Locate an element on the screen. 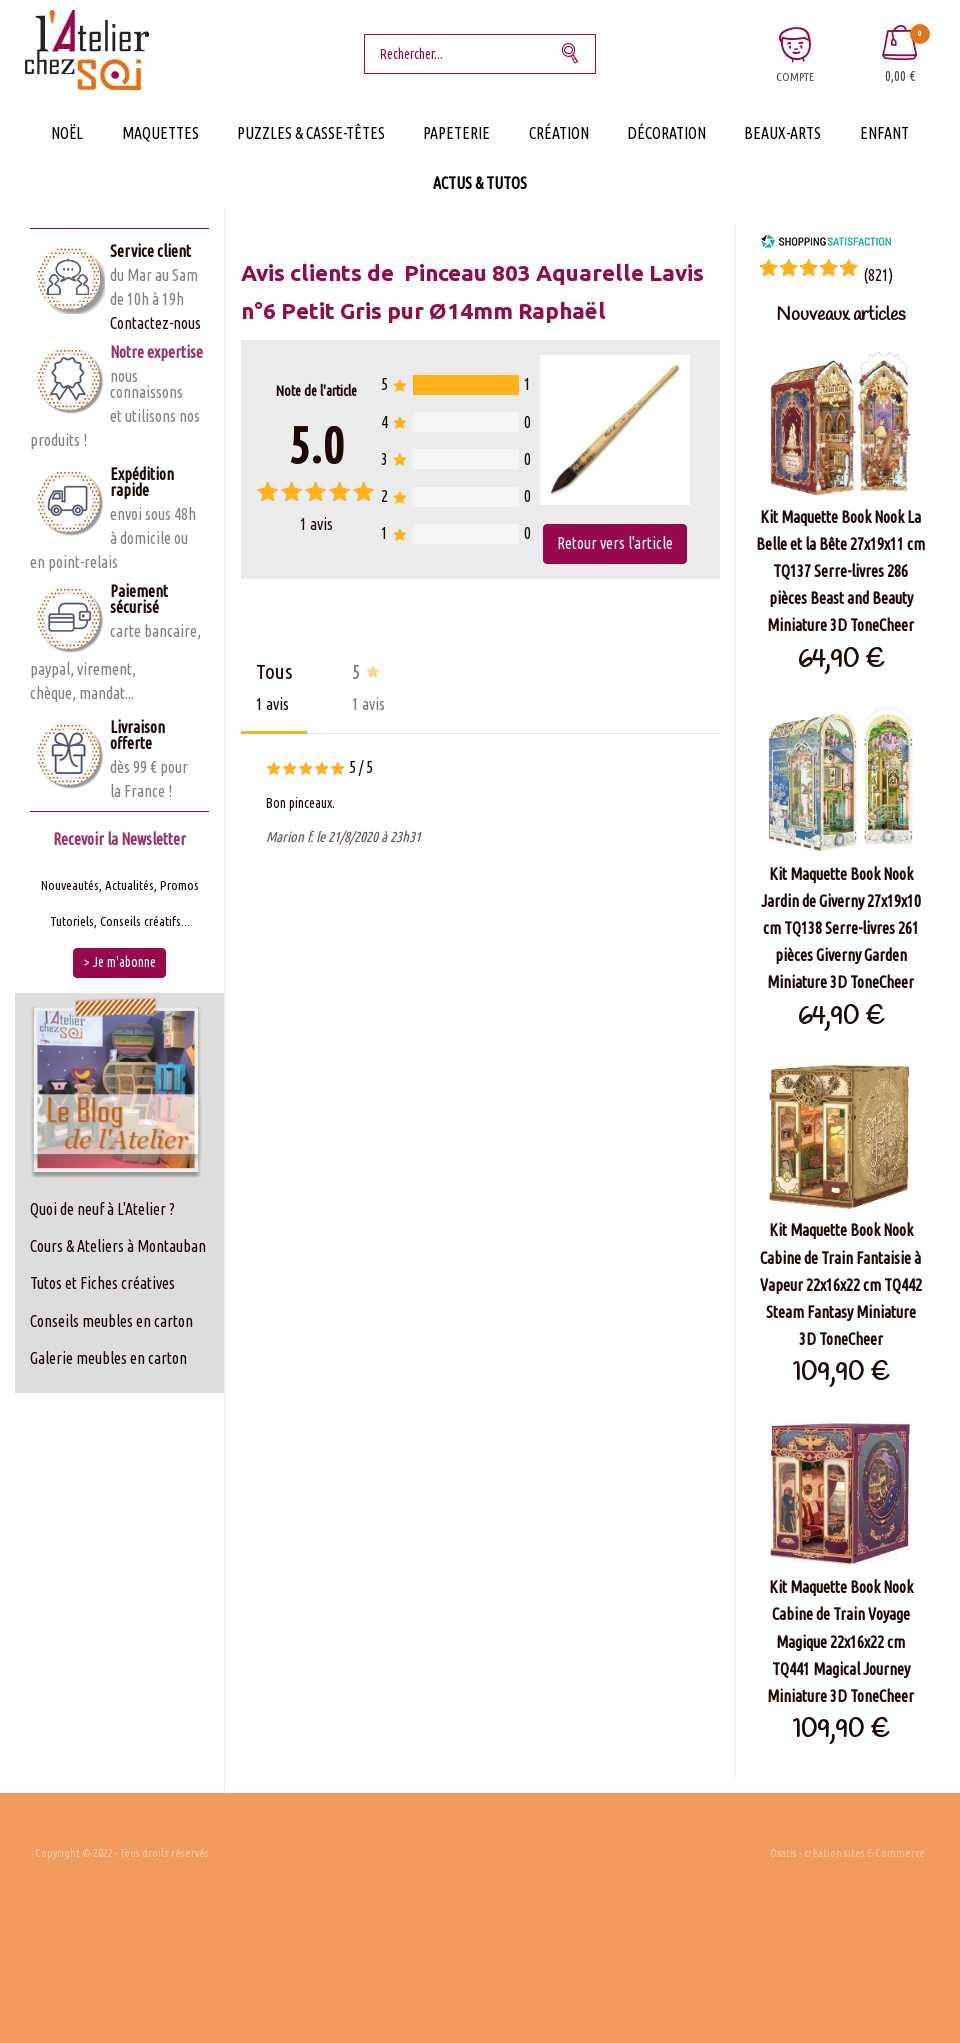  Cours & Ateliers à Montauban is located at coordinates (118, 1246).